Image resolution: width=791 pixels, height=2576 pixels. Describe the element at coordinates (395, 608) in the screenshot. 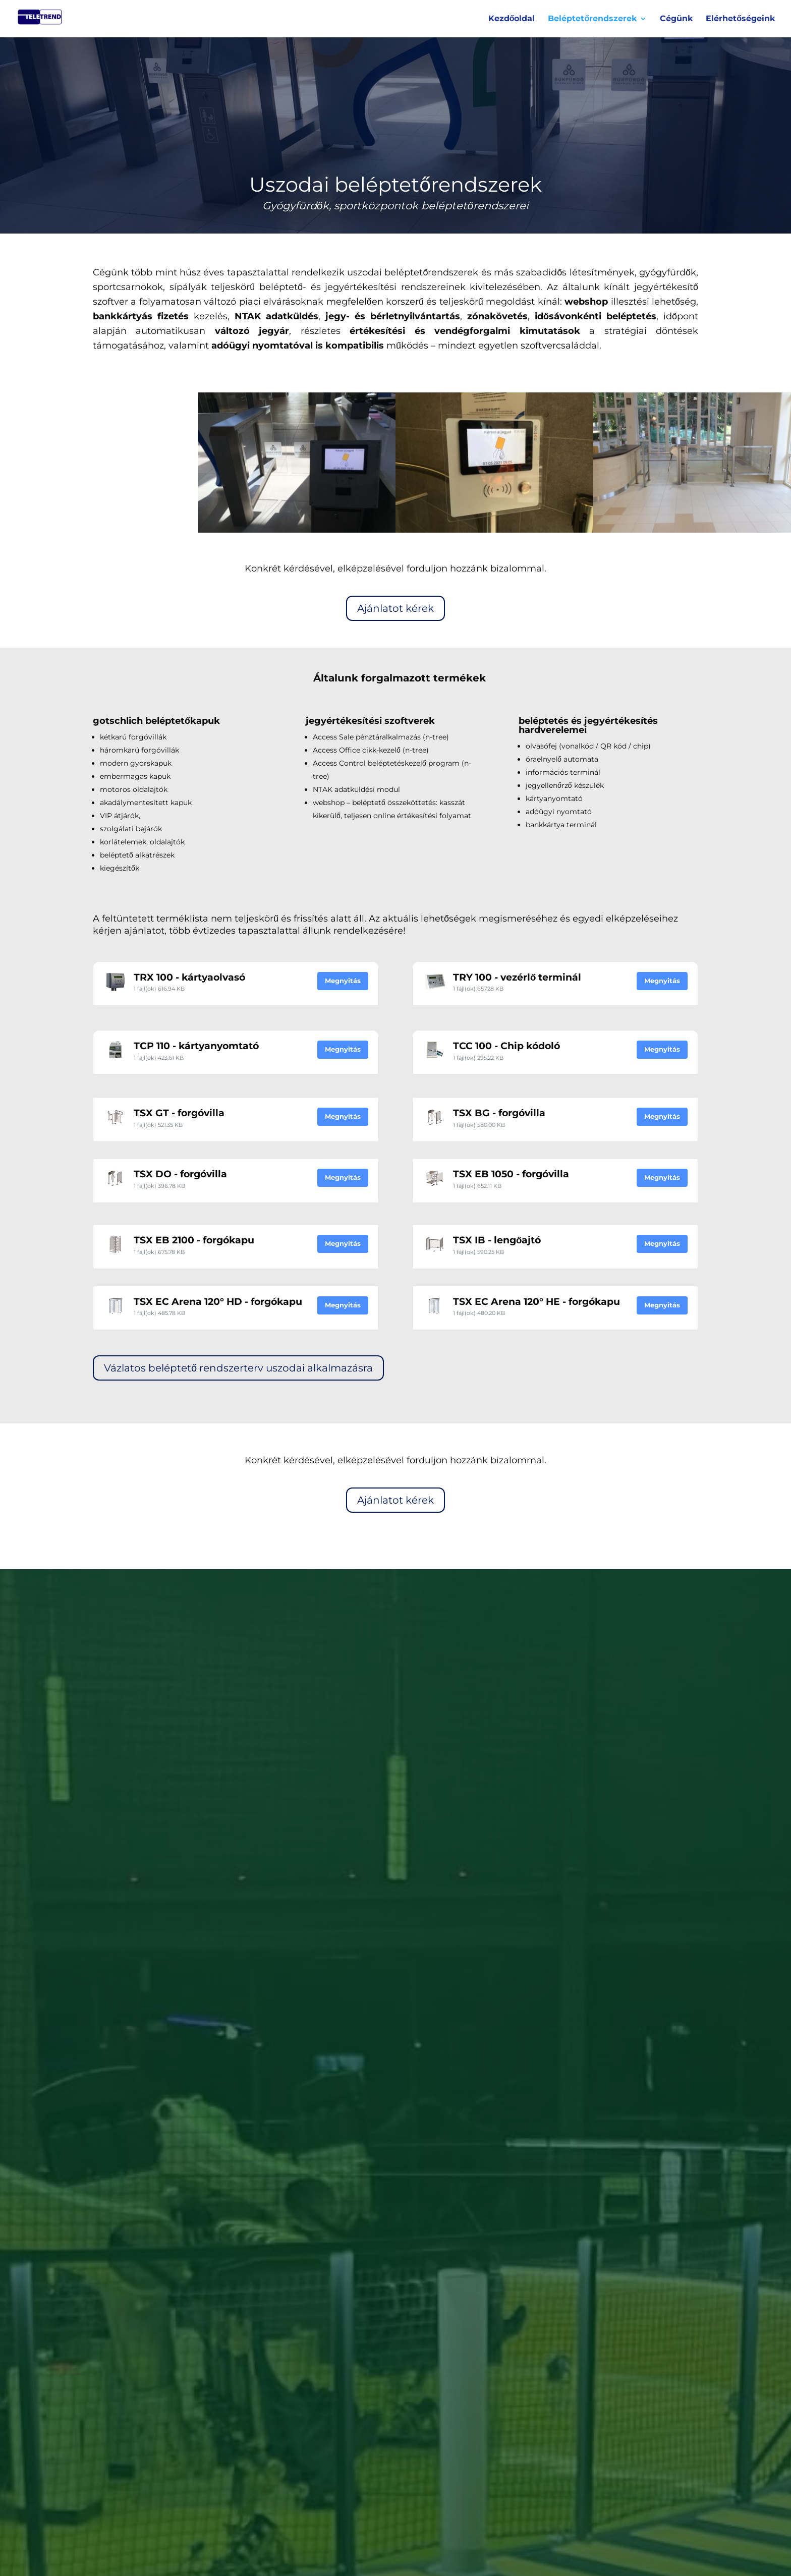

I see `Ajánlatot kérek` at that location.